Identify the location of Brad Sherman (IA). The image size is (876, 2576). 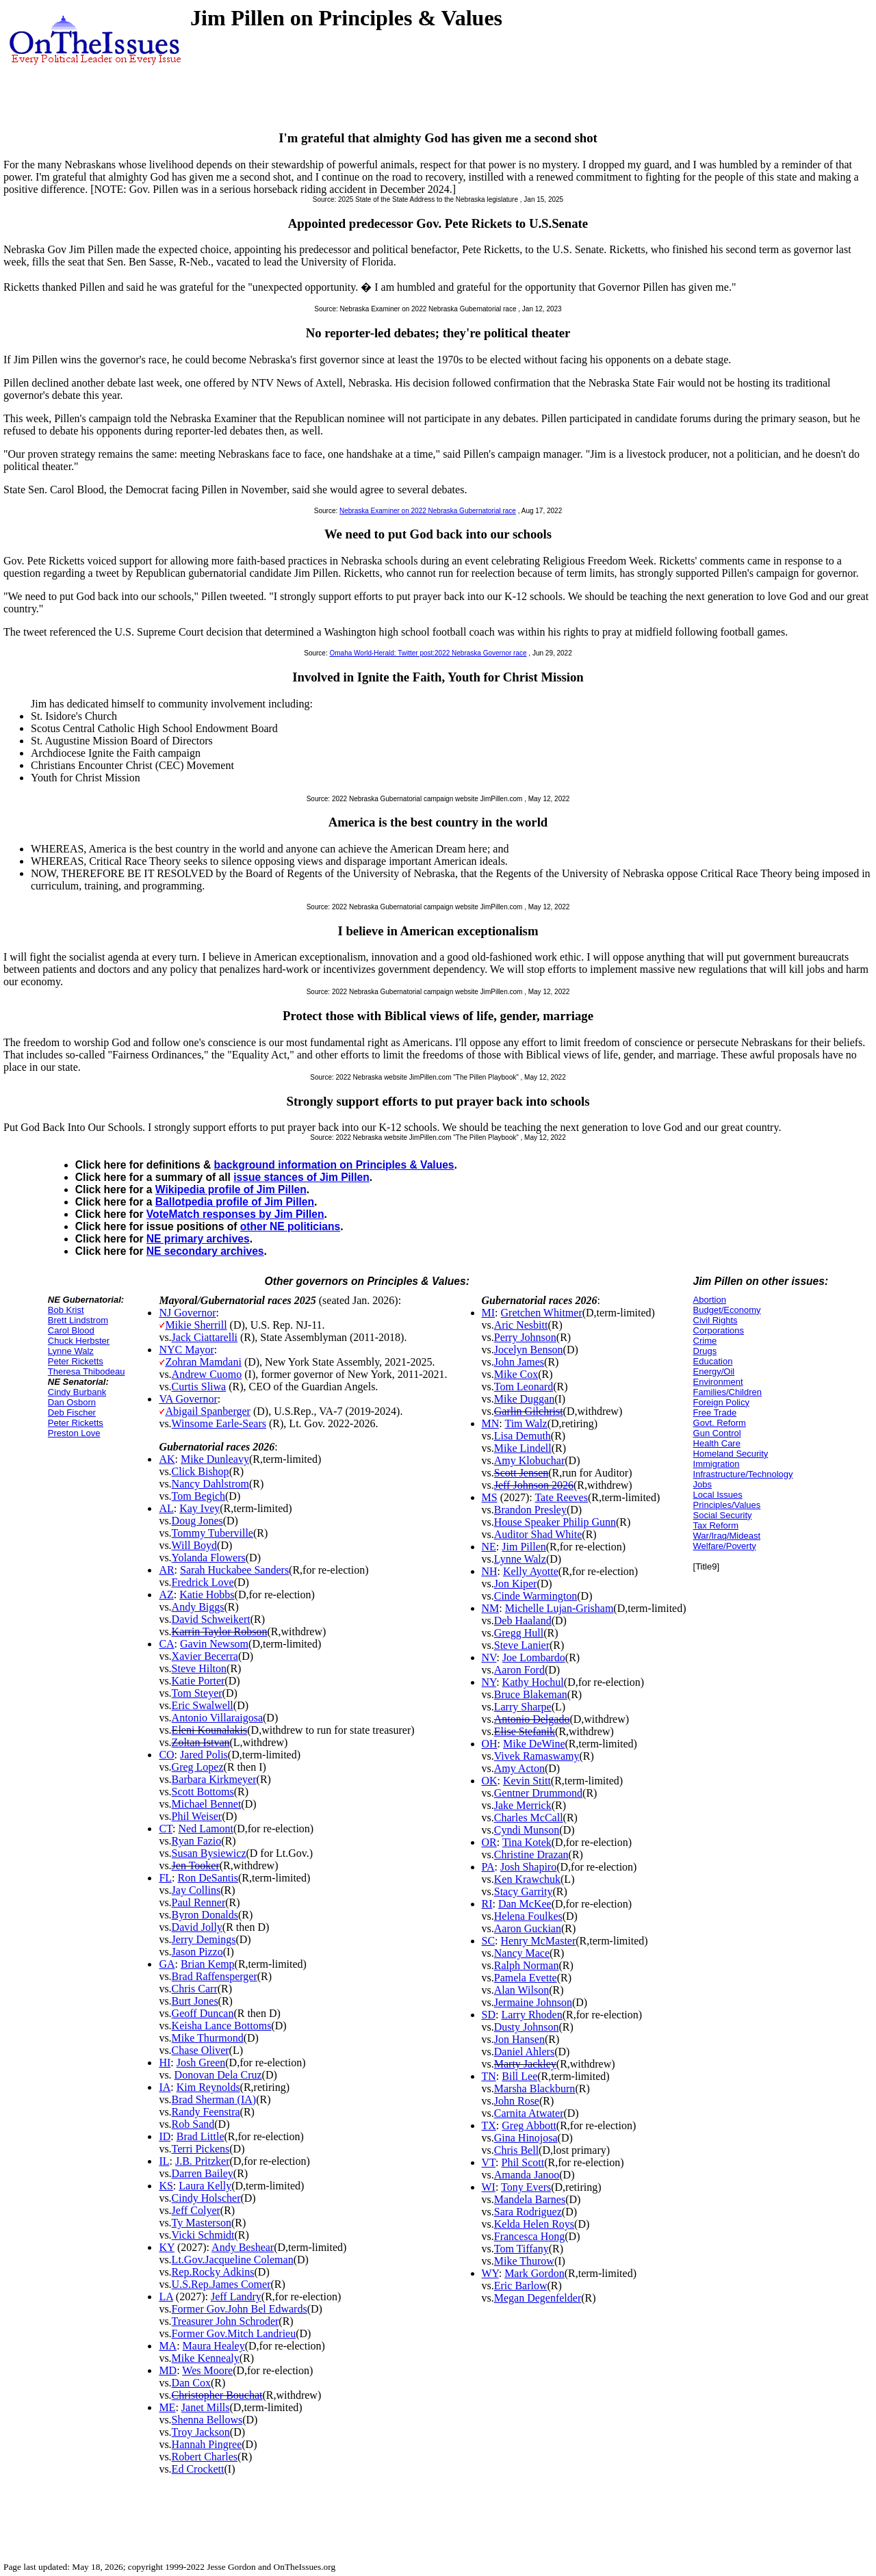
(214, 2099).